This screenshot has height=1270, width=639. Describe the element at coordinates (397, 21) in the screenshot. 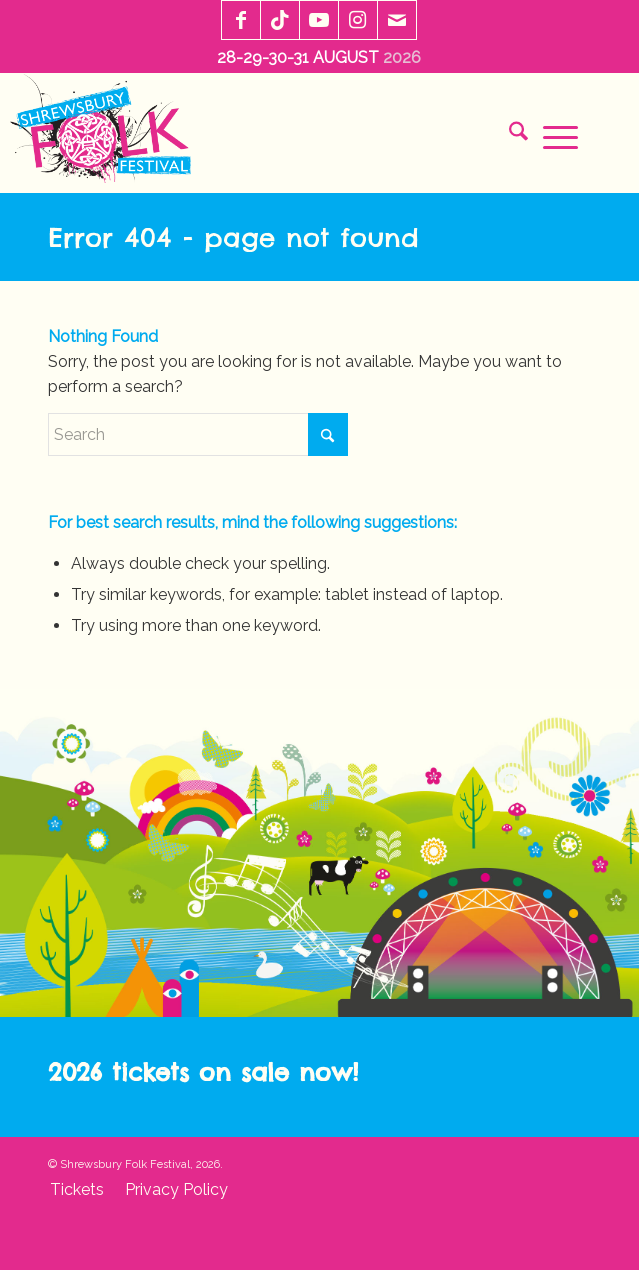

I see `[Link to Mail]` at that location.